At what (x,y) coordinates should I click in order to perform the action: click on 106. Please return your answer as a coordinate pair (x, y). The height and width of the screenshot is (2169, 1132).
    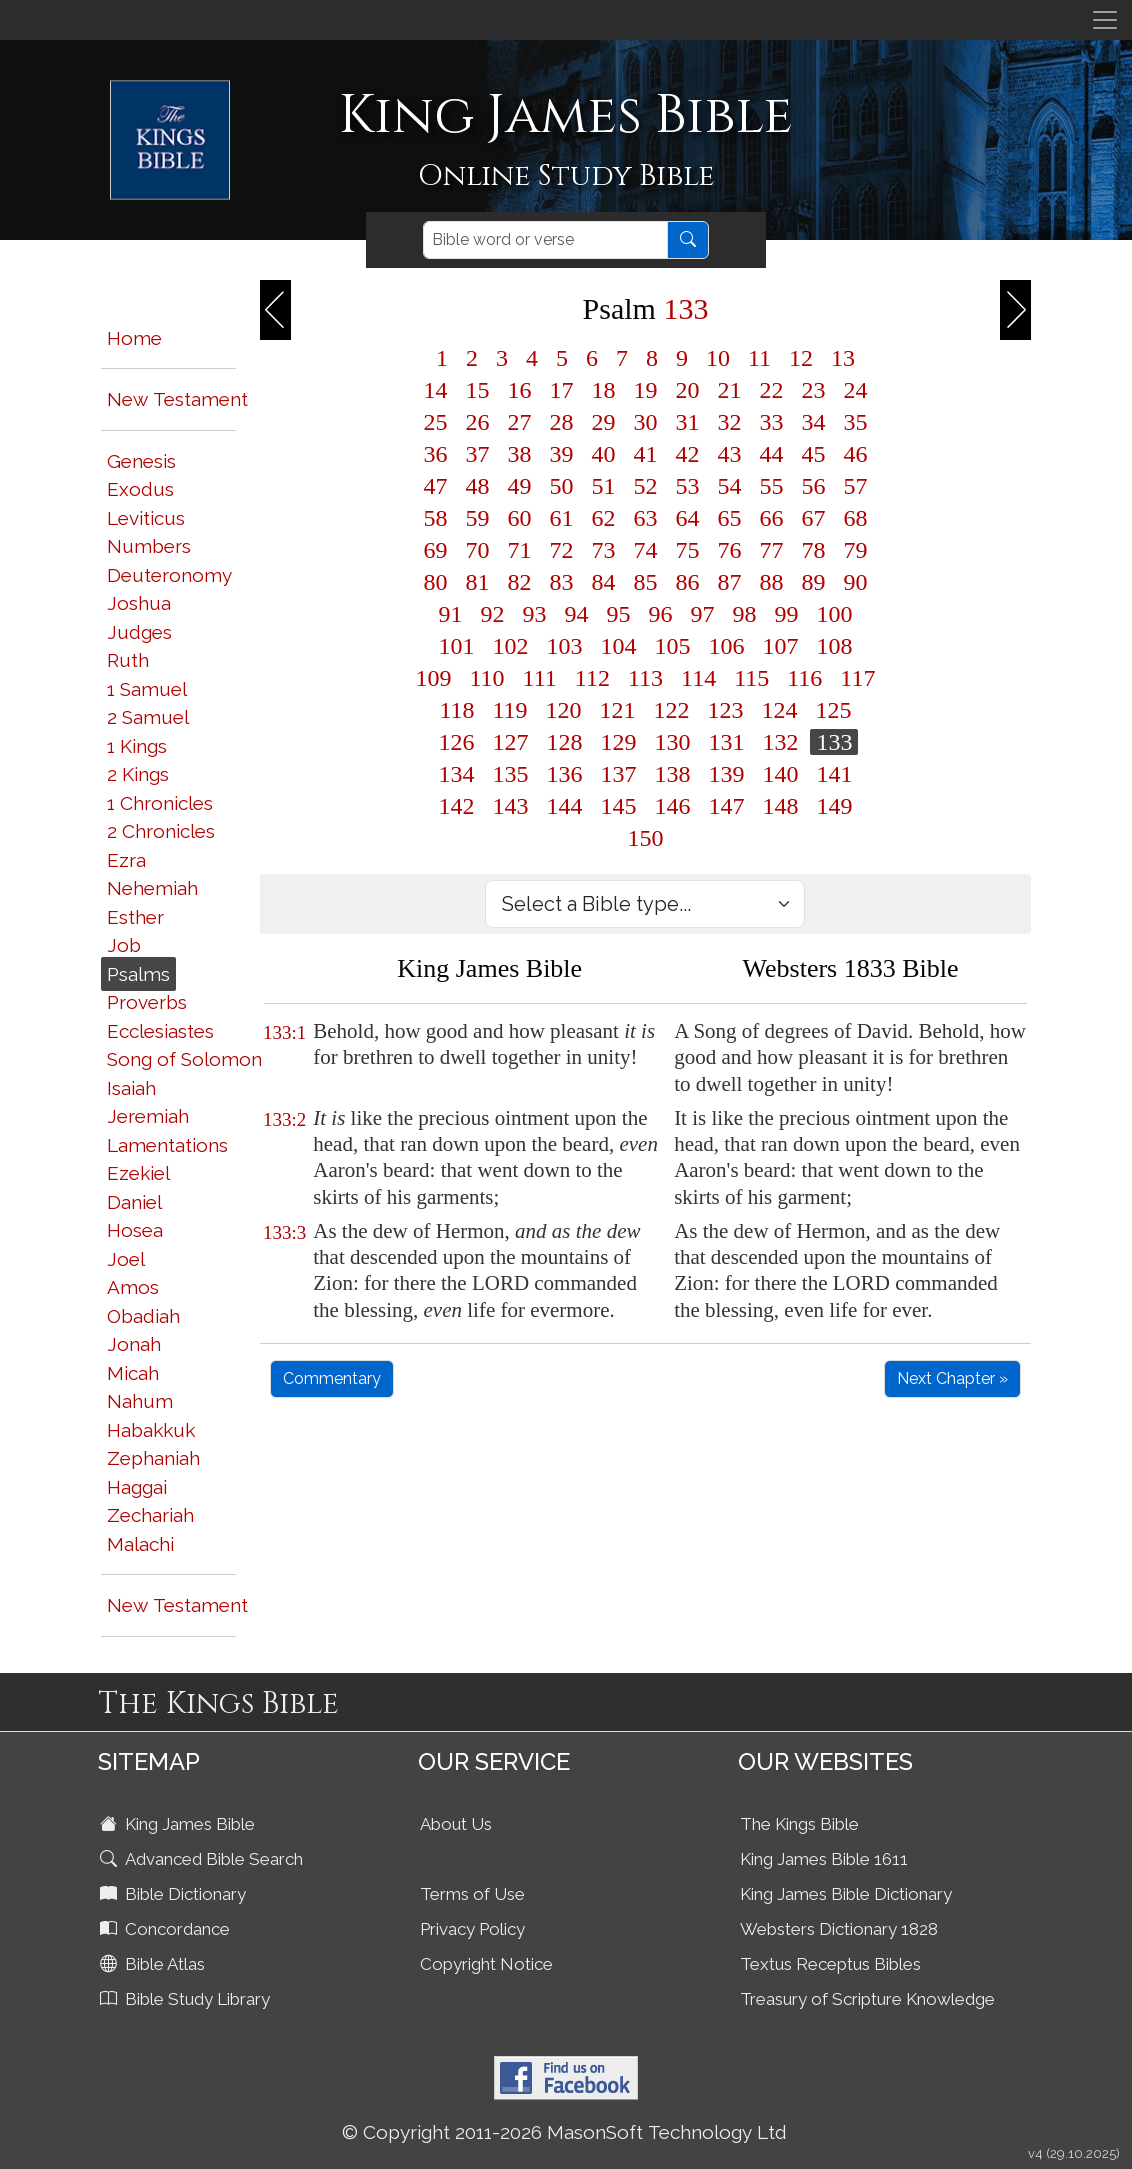
    Looking at the image, I should click on (726, 646).